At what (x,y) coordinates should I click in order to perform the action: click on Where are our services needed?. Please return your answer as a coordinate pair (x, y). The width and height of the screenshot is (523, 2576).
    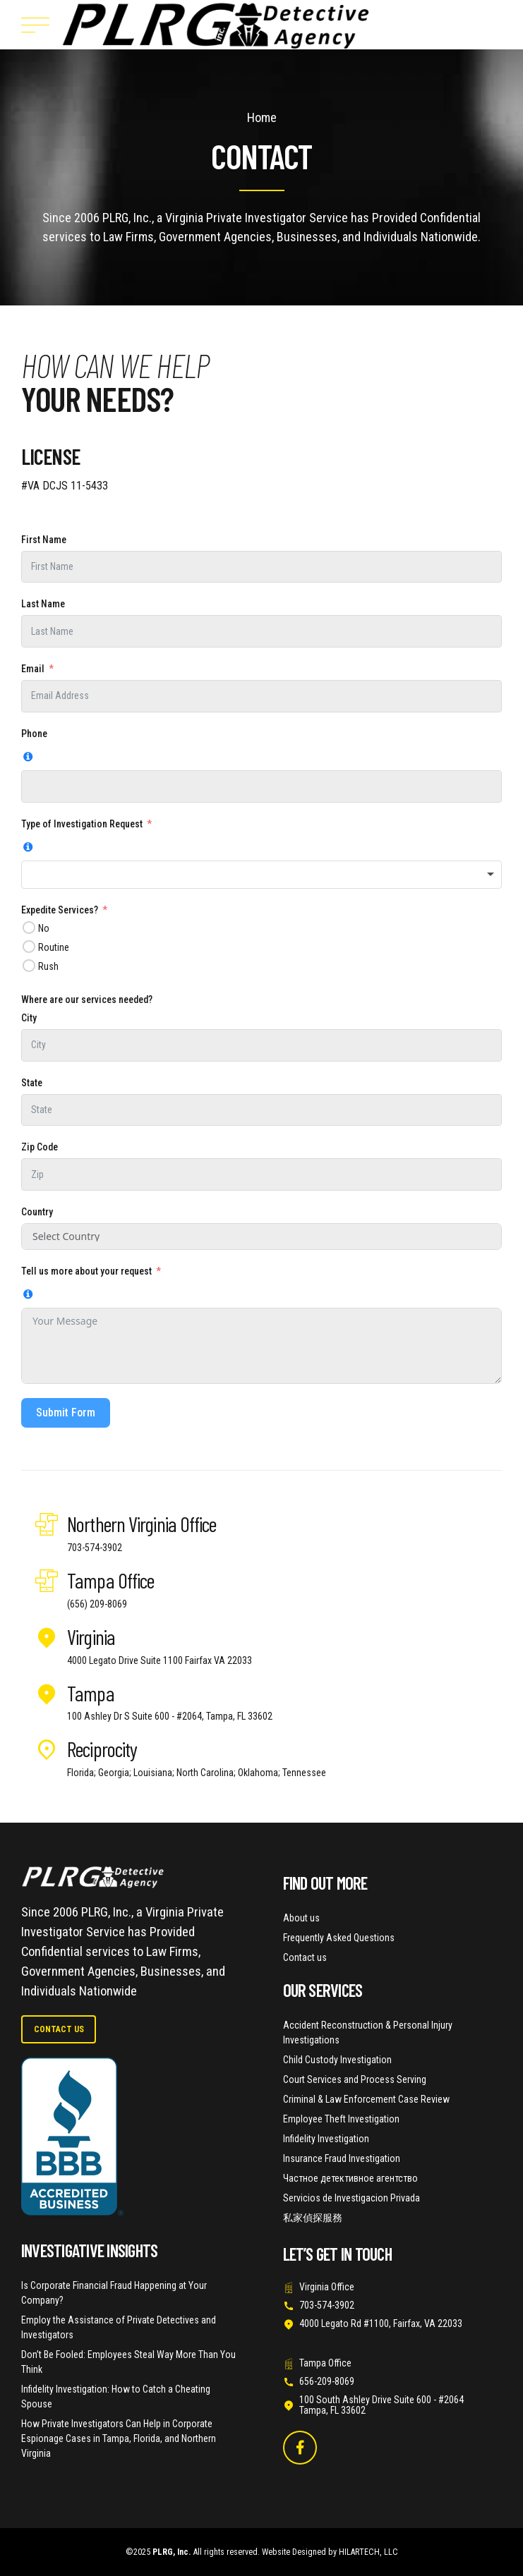
    Looking at the image, I should click on (86, 999).